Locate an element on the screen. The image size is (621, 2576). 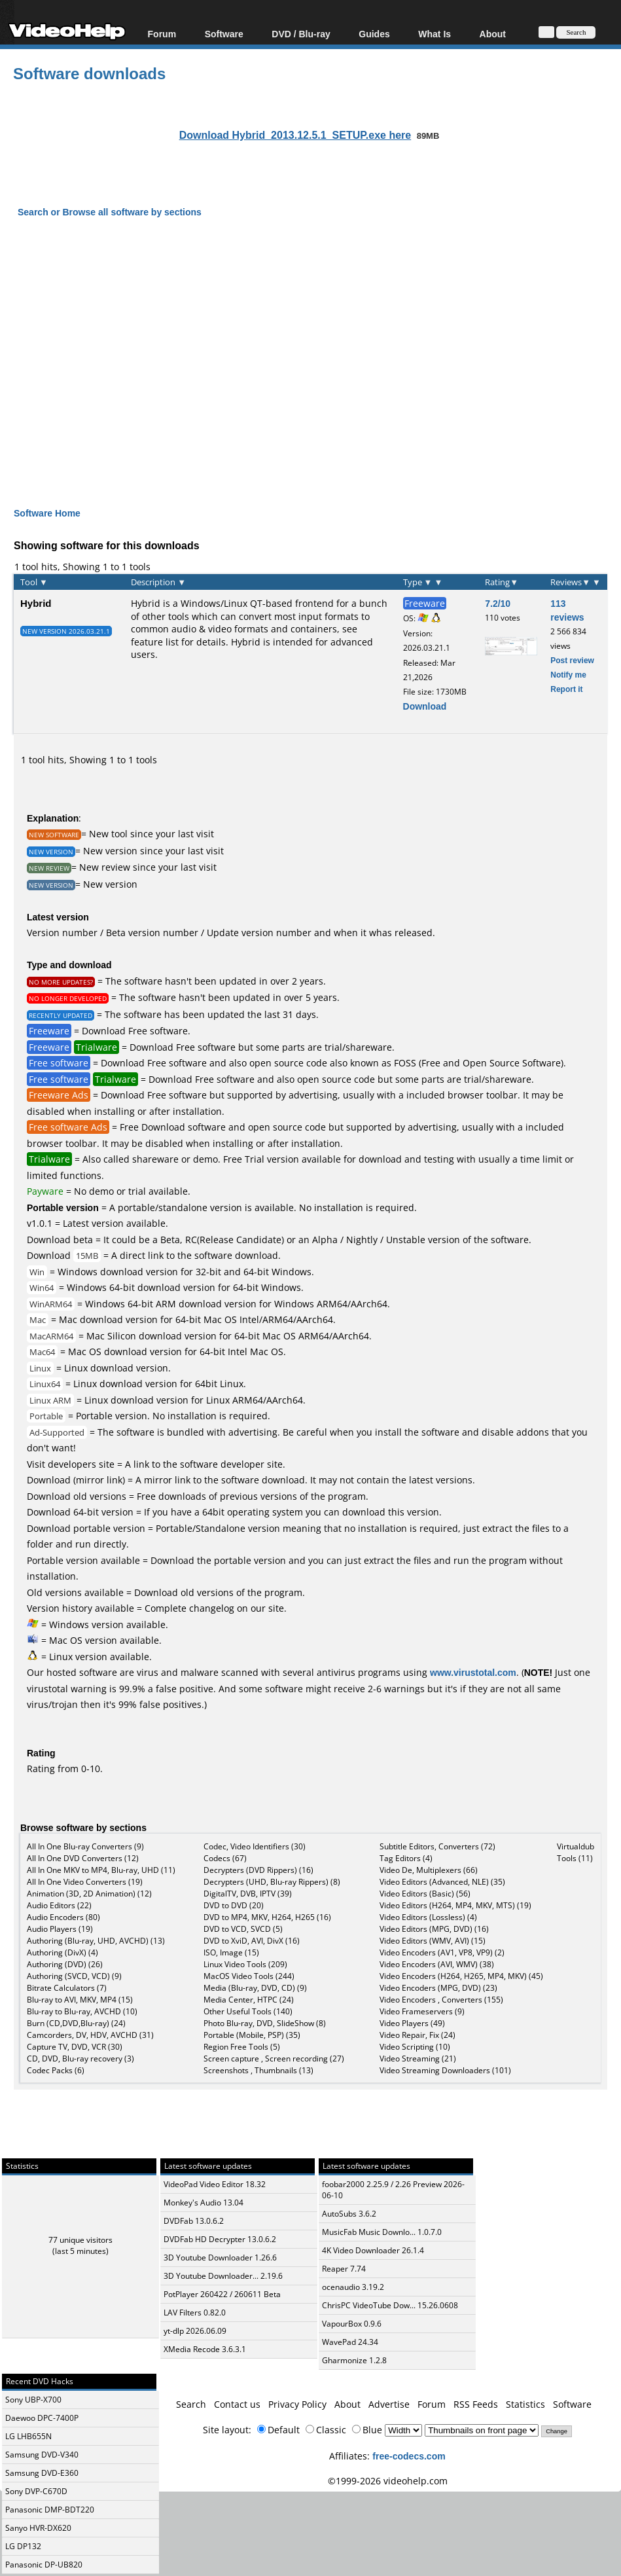
Region Free Tools (5) is located at coordinates (242, 2046).